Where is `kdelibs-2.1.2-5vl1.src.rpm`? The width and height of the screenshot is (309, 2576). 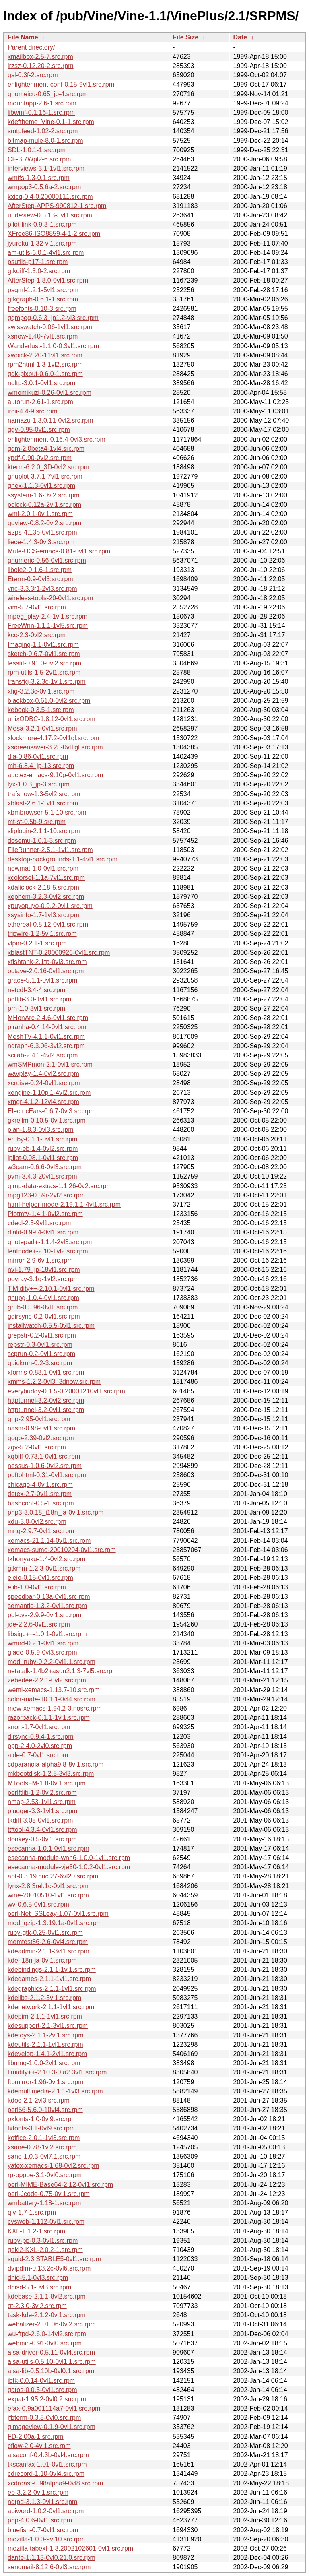
kdelibs-2.1.2-5vl1.src.rpm is located at coordinates (44, 1997).